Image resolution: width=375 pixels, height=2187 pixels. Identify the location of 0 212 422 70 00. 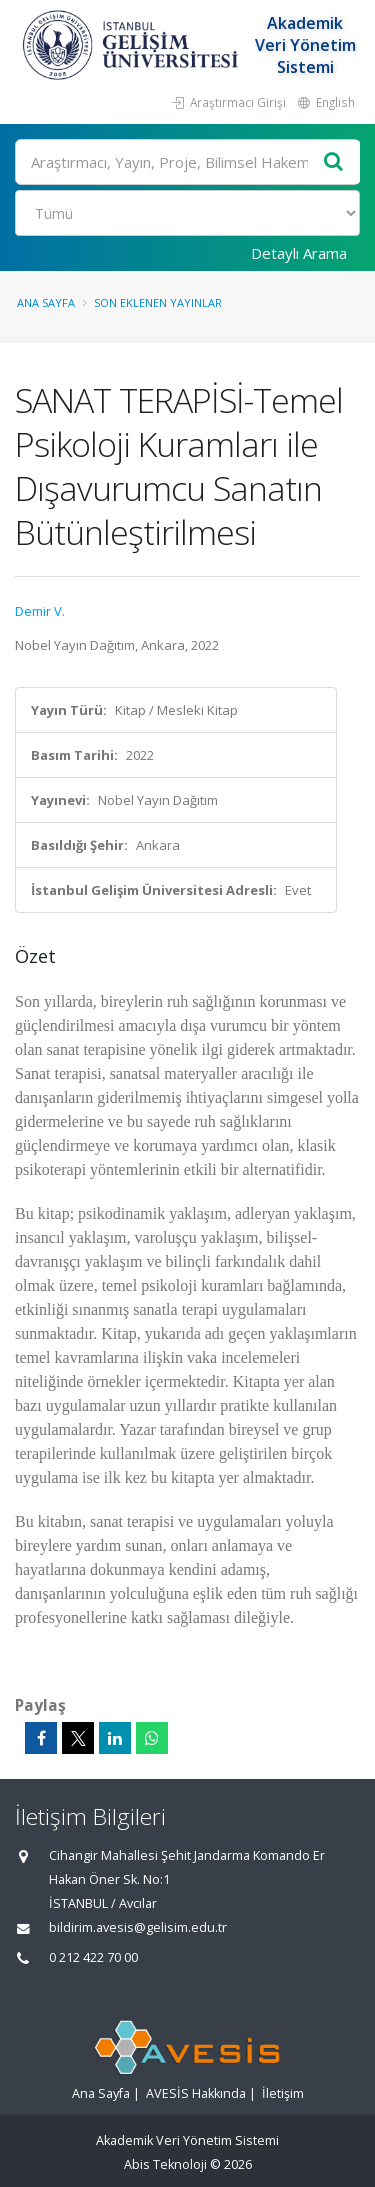
(93, 1957).